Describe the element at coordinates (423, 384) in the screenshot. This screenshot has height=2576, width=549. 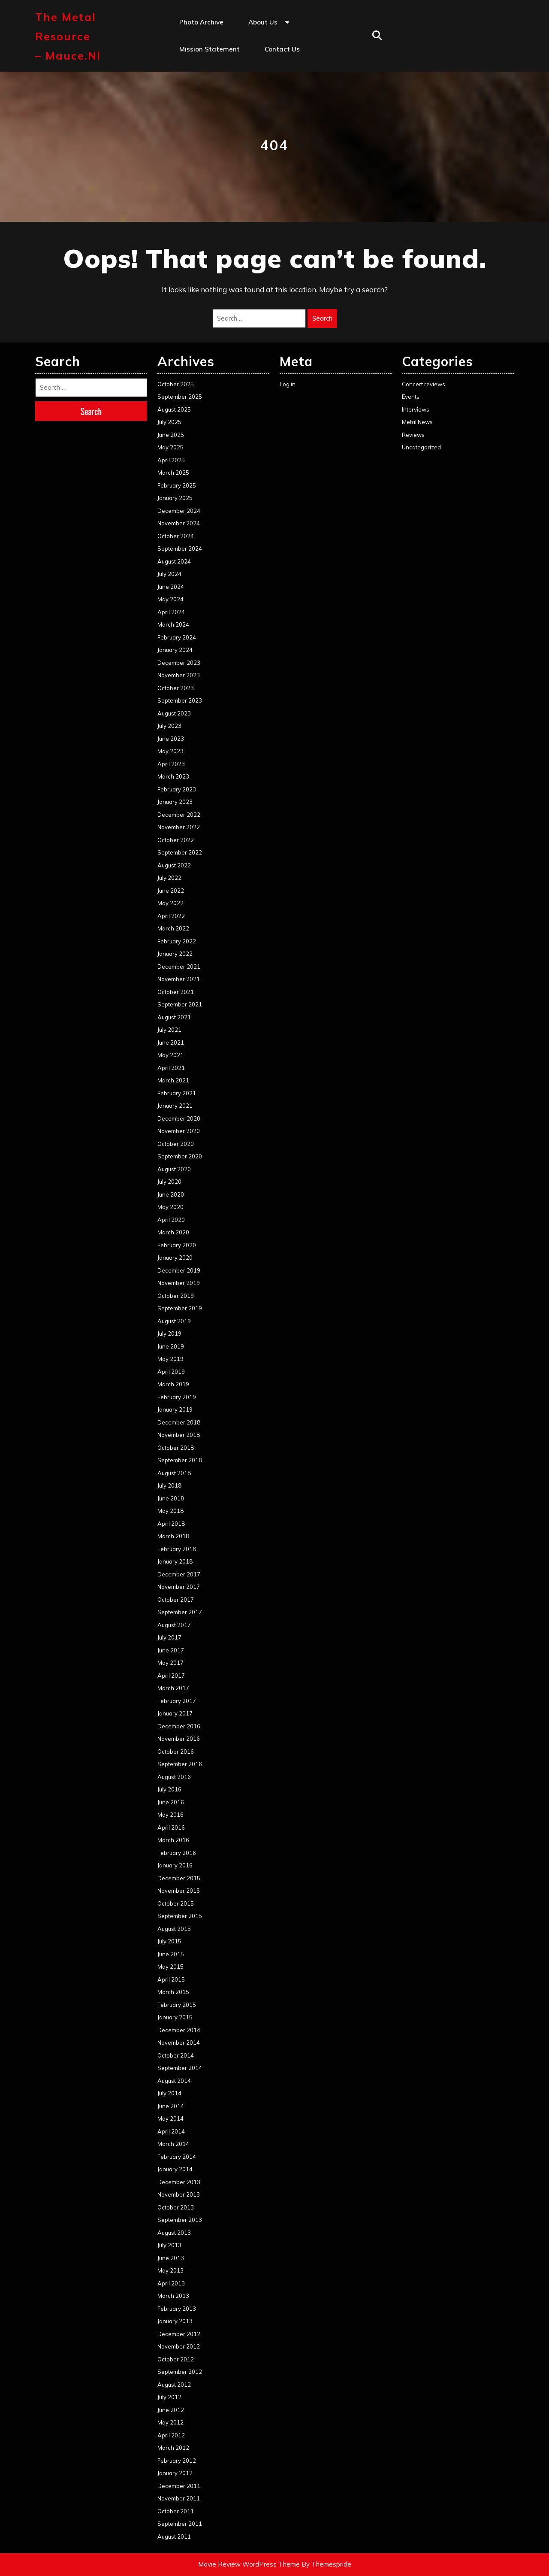
I see `Concert reviews` at that location.